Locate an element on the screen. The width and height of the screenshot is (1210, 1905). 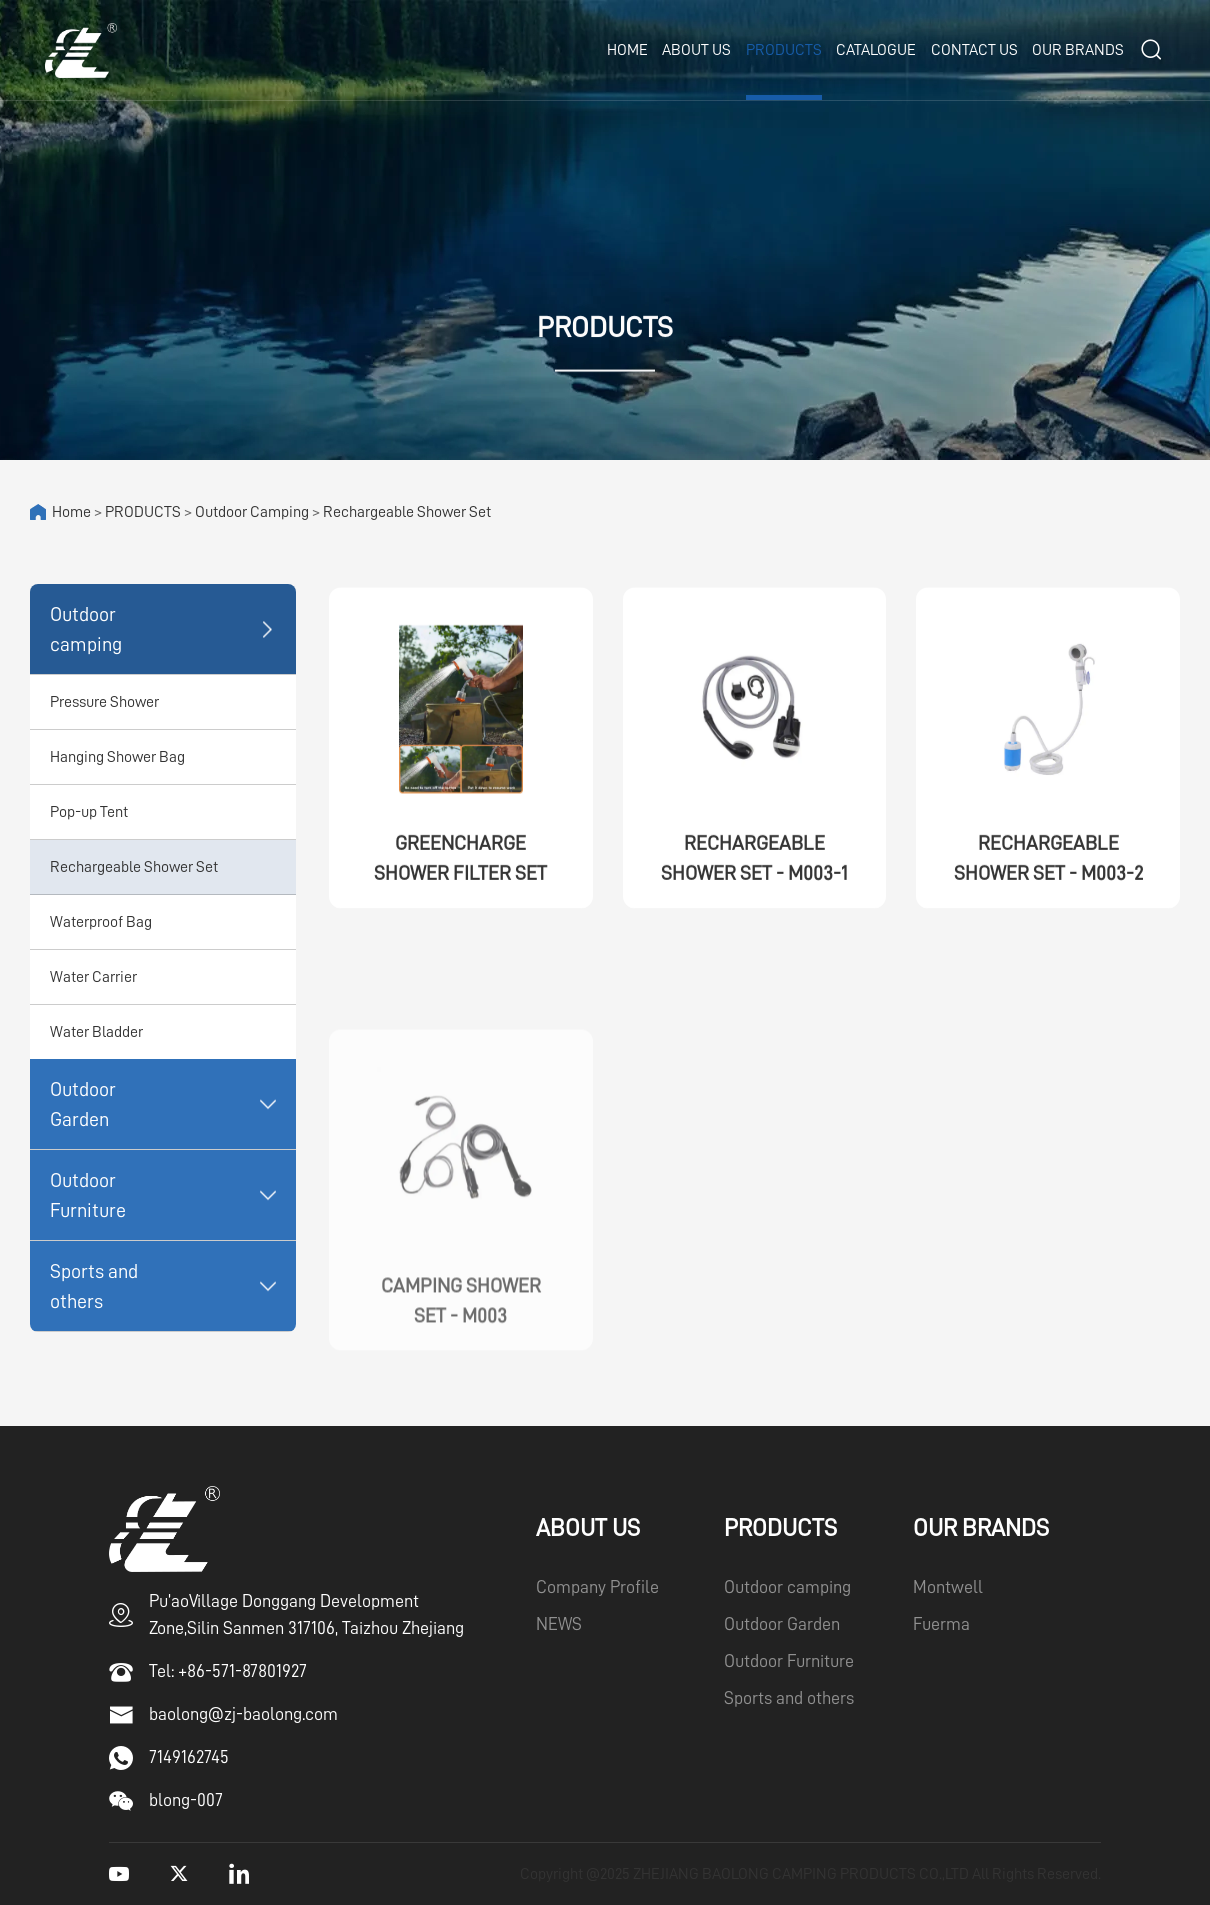
OUR BRANDS is located at coordinates (1078, 50).